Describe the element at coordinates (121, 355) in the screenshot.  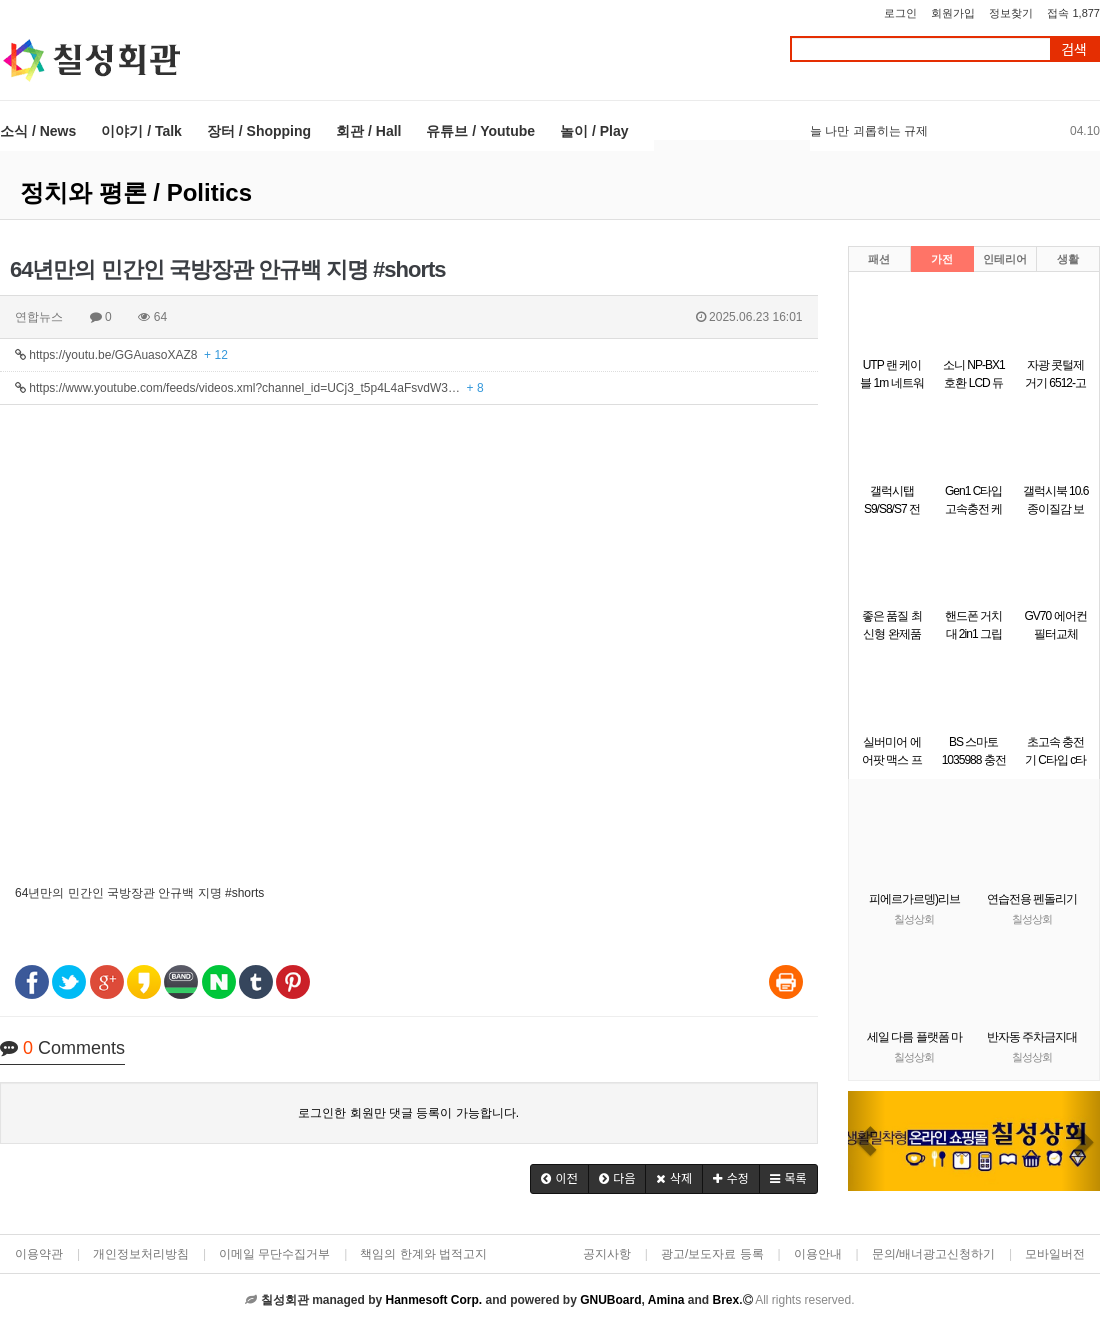
I see `https://youtu.be/GGAuasoXAZ8` at that location.